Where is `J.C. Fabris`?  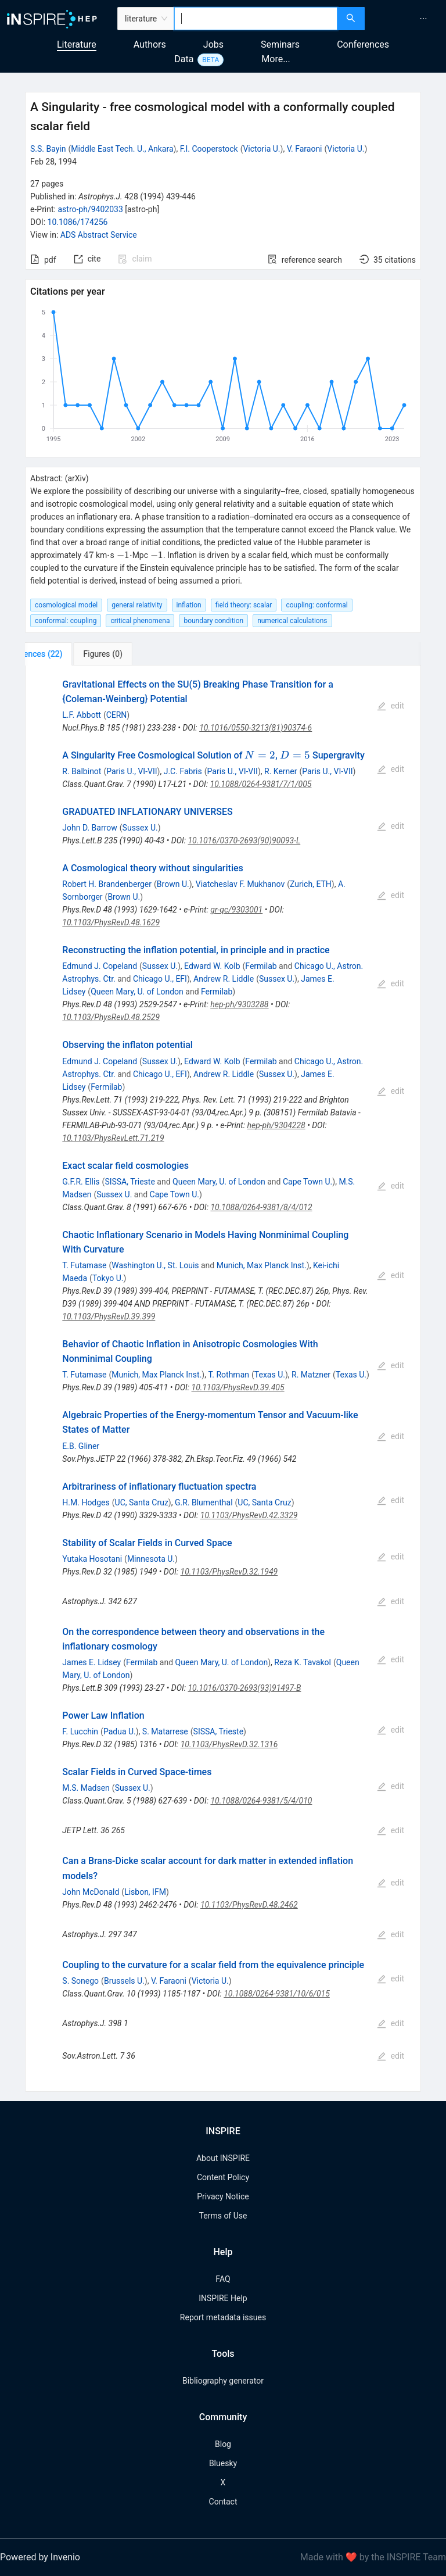 J.C. Fabris is located at coordinates (183, 771).